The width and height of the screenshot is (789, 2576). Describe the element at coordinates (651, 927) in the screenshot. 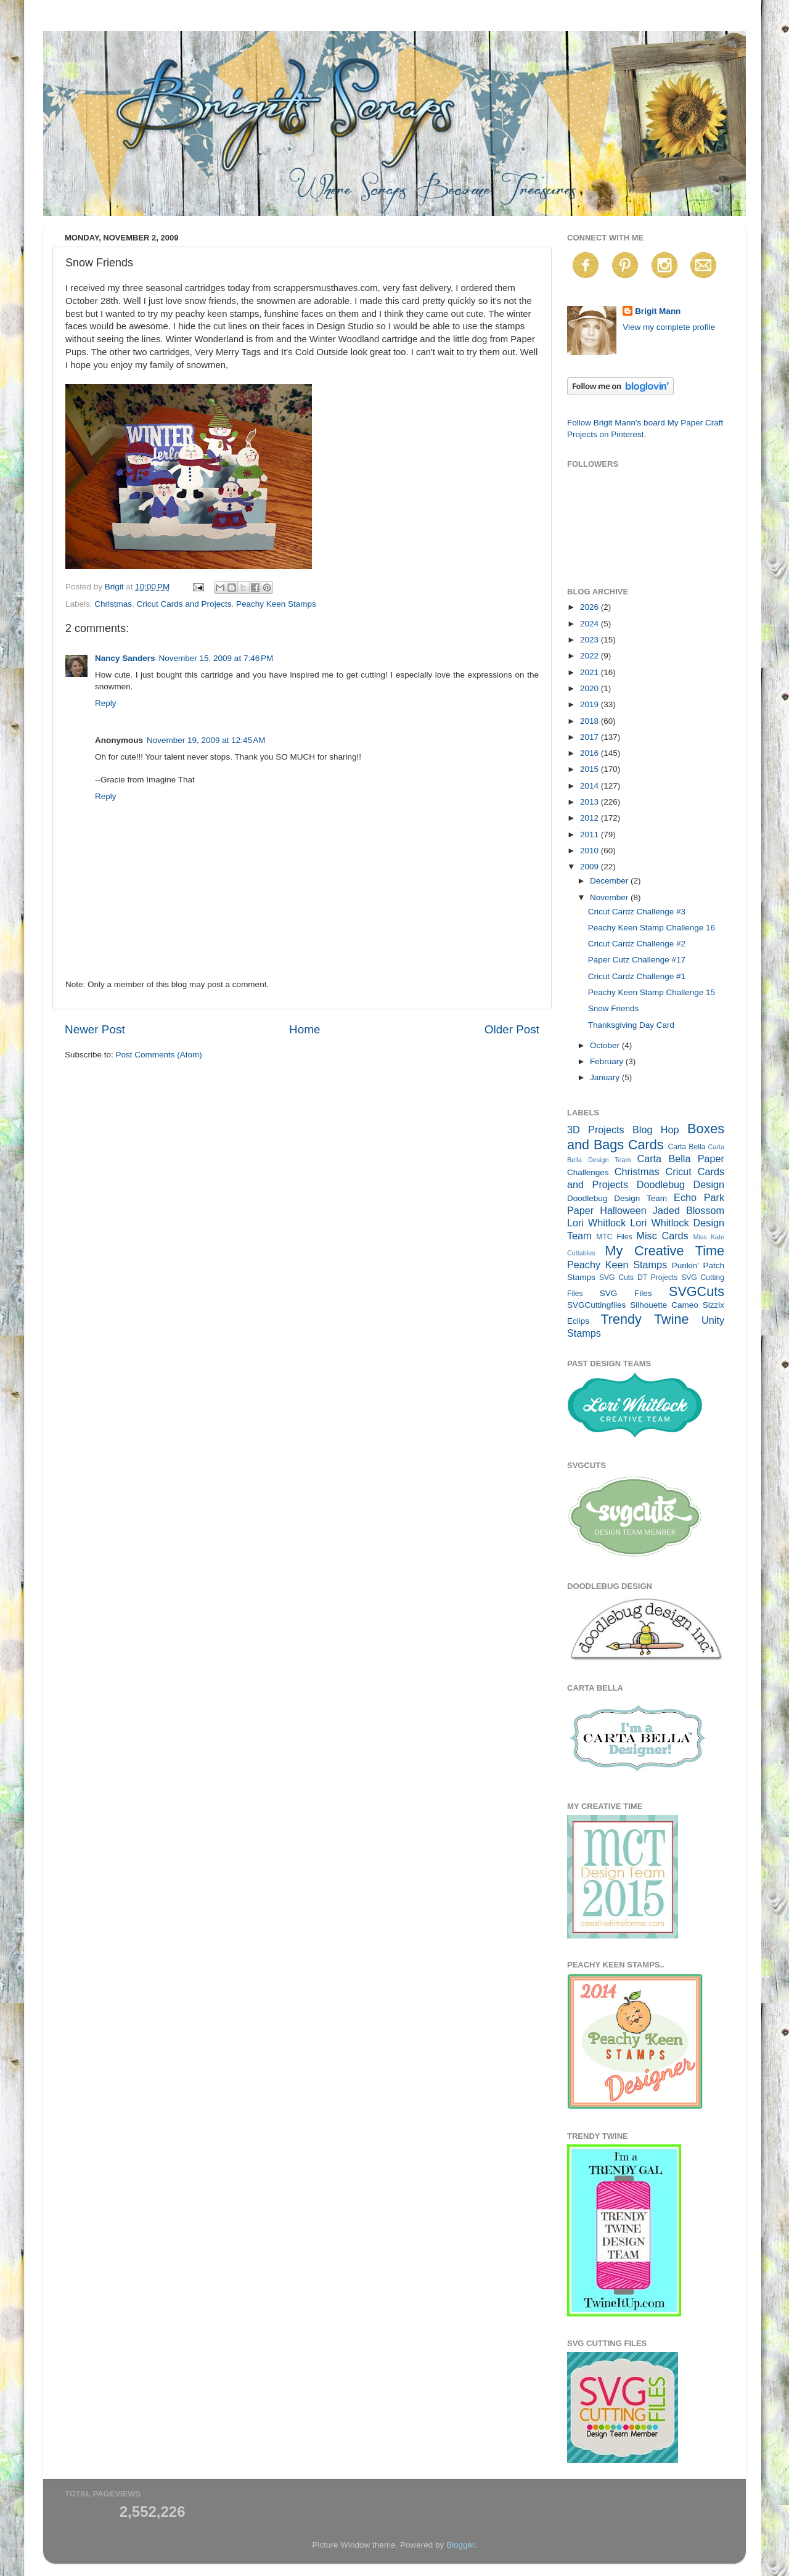

I see `Peachy Keen Stamp Challenge 16` at that location.